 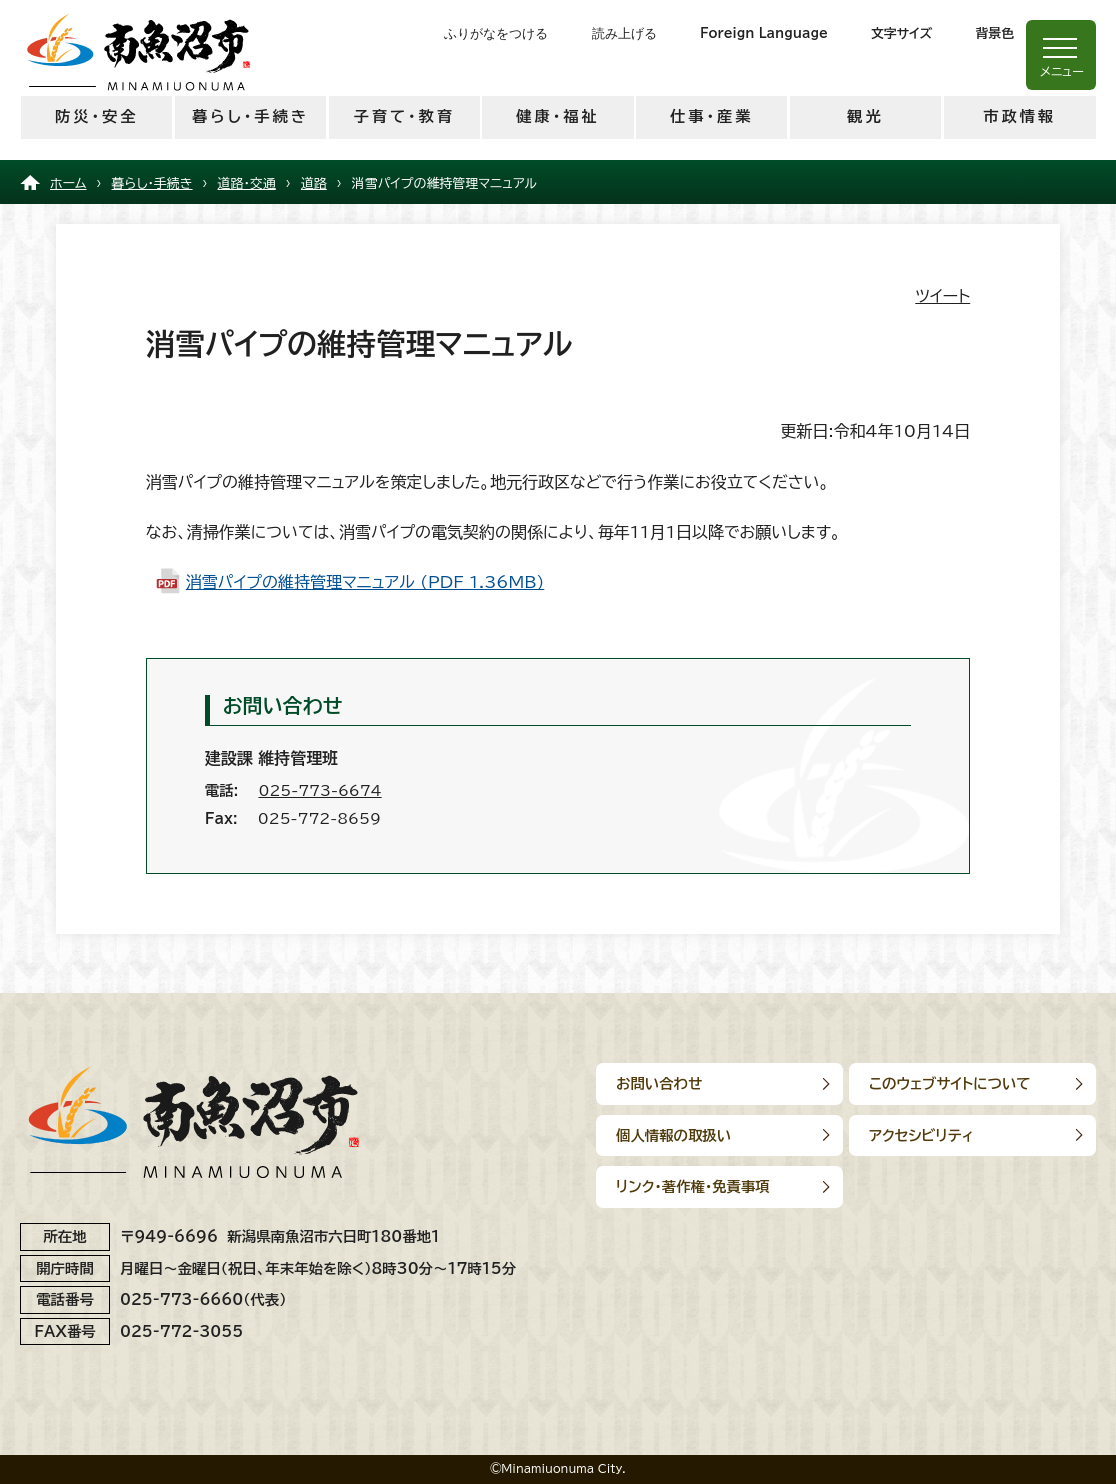 What do you see at coordinates (624, 33) in the screenshot?
I see `読み上げる` at bounding box center [624, 33].